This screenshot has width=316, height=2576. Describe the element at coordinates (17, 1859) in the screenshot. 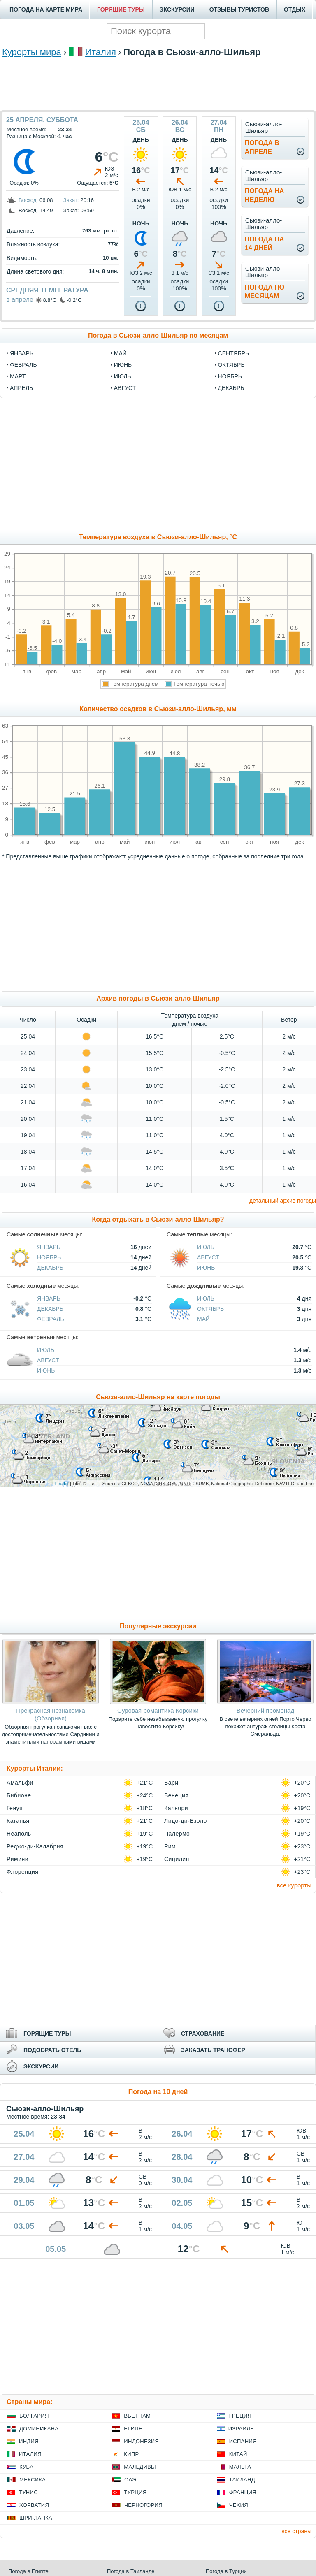

I see `Римини` at that location.